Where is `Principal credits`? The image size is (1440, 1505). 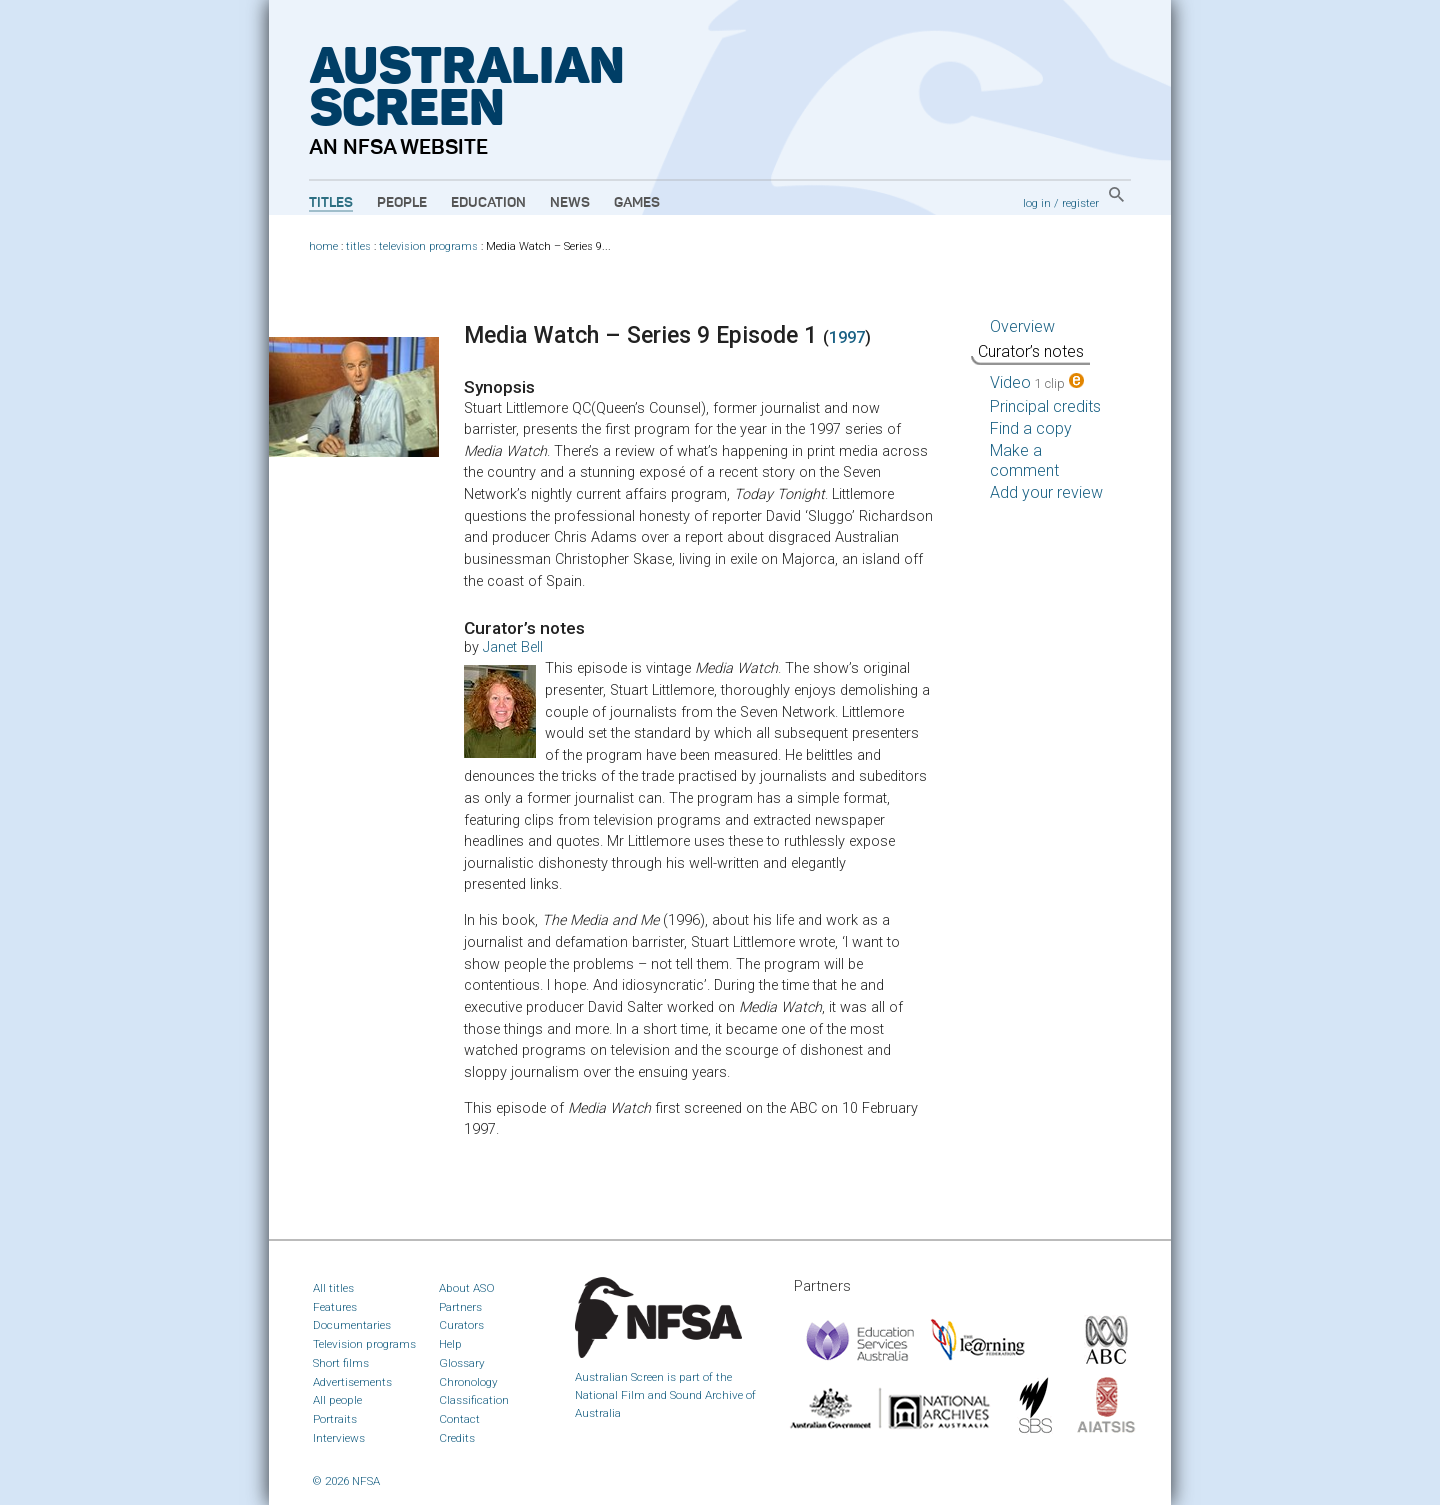 Principal credits is located at coordinates (1045, 406).